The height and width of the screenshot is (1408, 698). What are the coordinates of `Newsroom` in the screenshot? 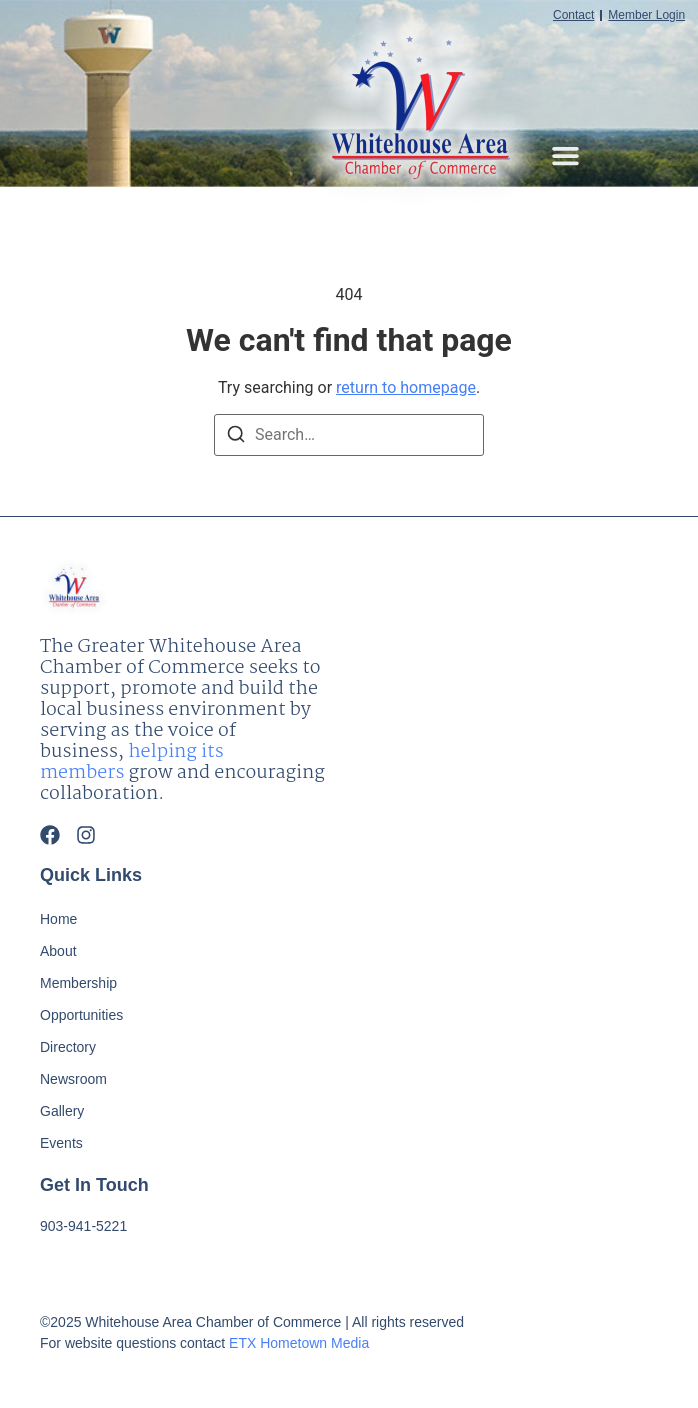 It's located at (73, 1079).